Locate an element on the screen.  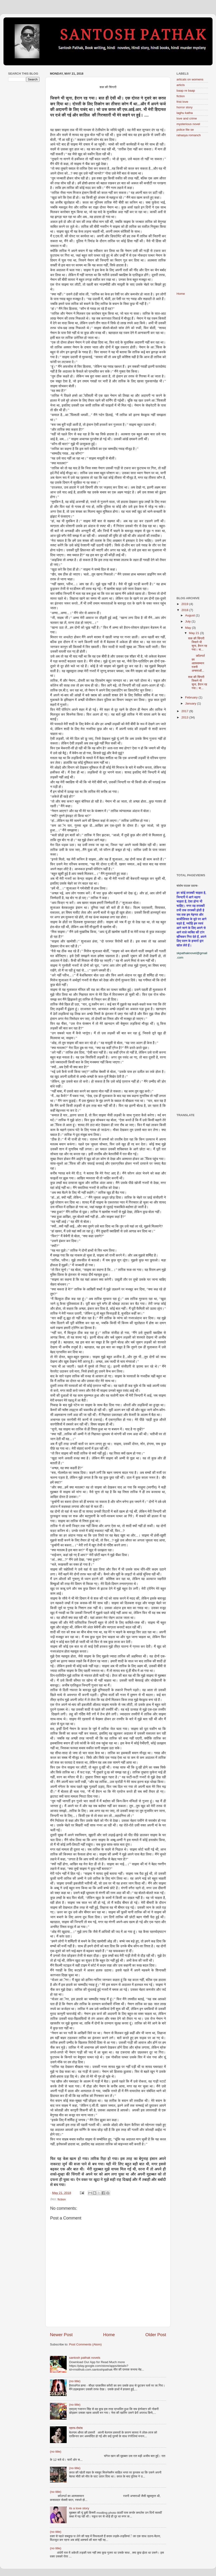
fiction is located at coordinates (62, 2199).